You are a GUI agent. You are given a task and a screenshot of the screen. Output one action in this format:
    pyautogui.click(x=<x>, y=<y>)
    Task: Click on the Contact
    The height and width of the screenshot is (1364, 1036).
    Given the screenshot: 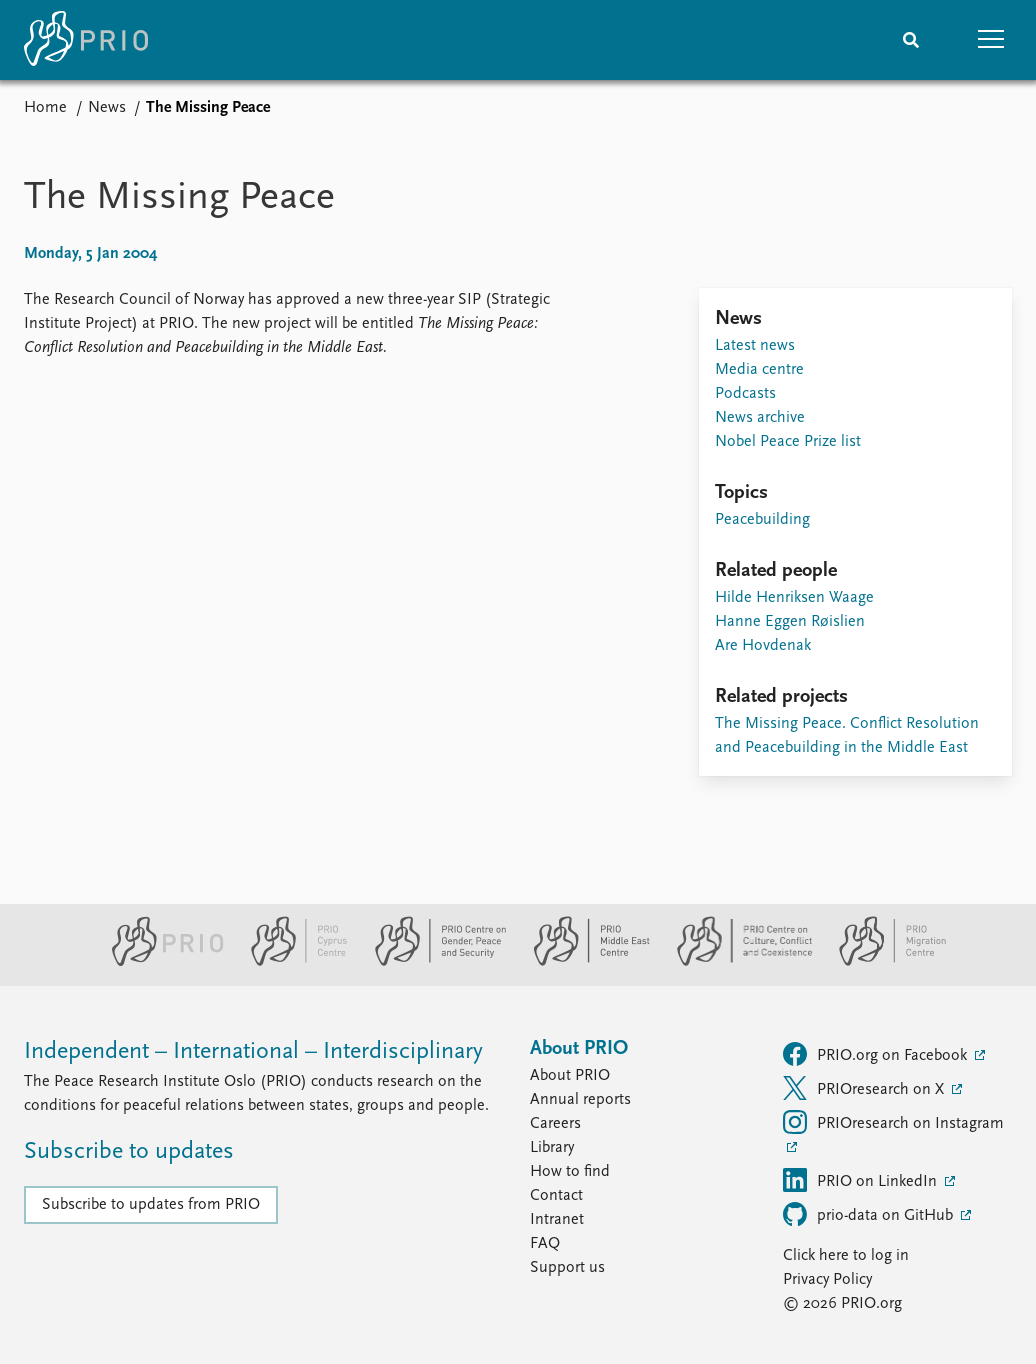 What is the action you would take?
    pyautogui.click(x=556, y=1196)
    